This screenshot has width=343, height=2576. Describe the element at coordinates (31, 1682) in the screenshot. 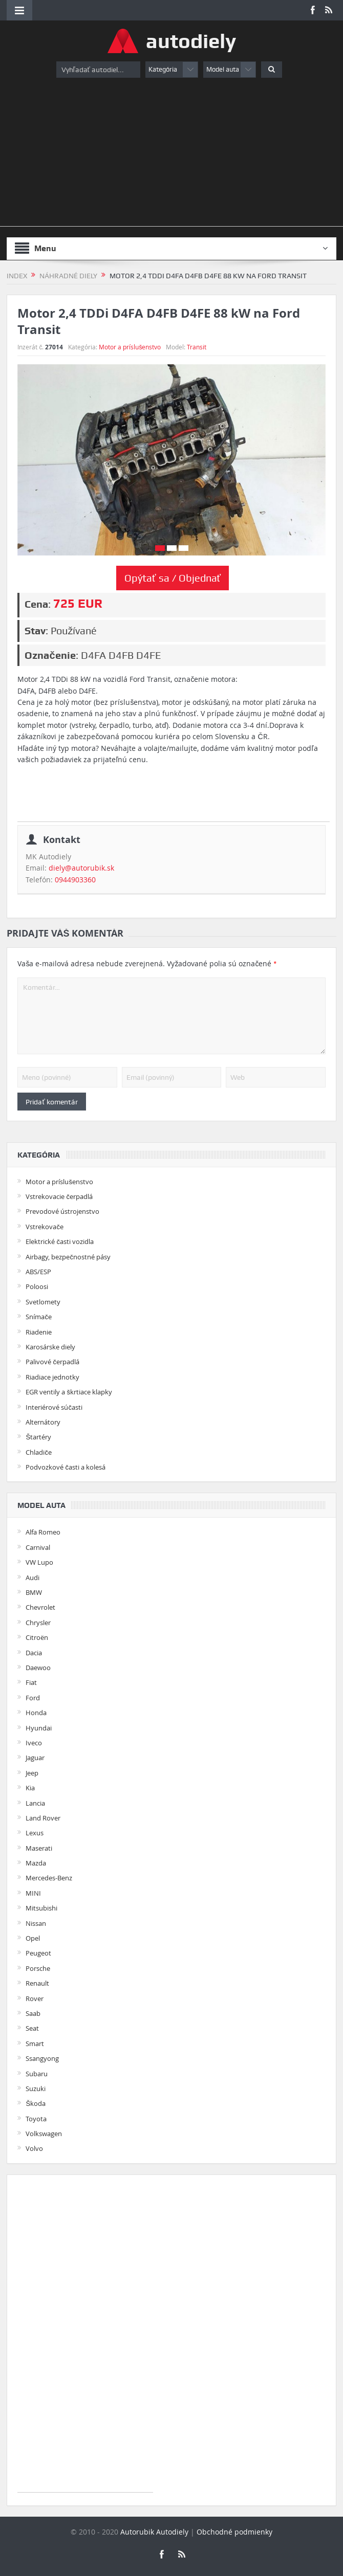

I see `Fiat` at that location.